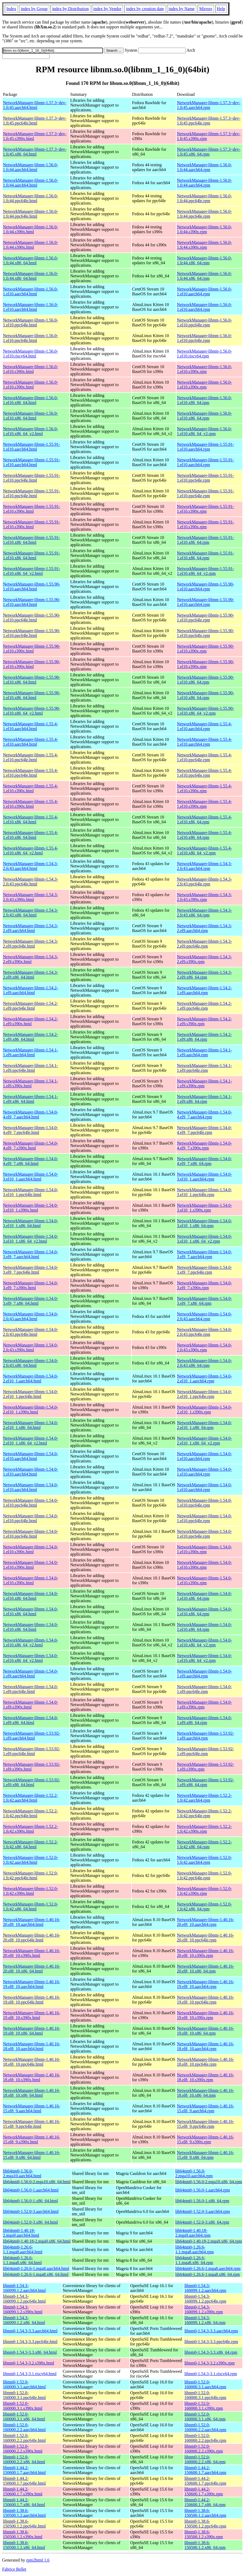 The height and width of the screenshot is (2576, 245). What do you see at coordinates (204, 1704) in the screenshot?
I see `NetworkManager-libnm-1.54.0-1.el9.s390x.rpm` at bounding box center [204, 1704].